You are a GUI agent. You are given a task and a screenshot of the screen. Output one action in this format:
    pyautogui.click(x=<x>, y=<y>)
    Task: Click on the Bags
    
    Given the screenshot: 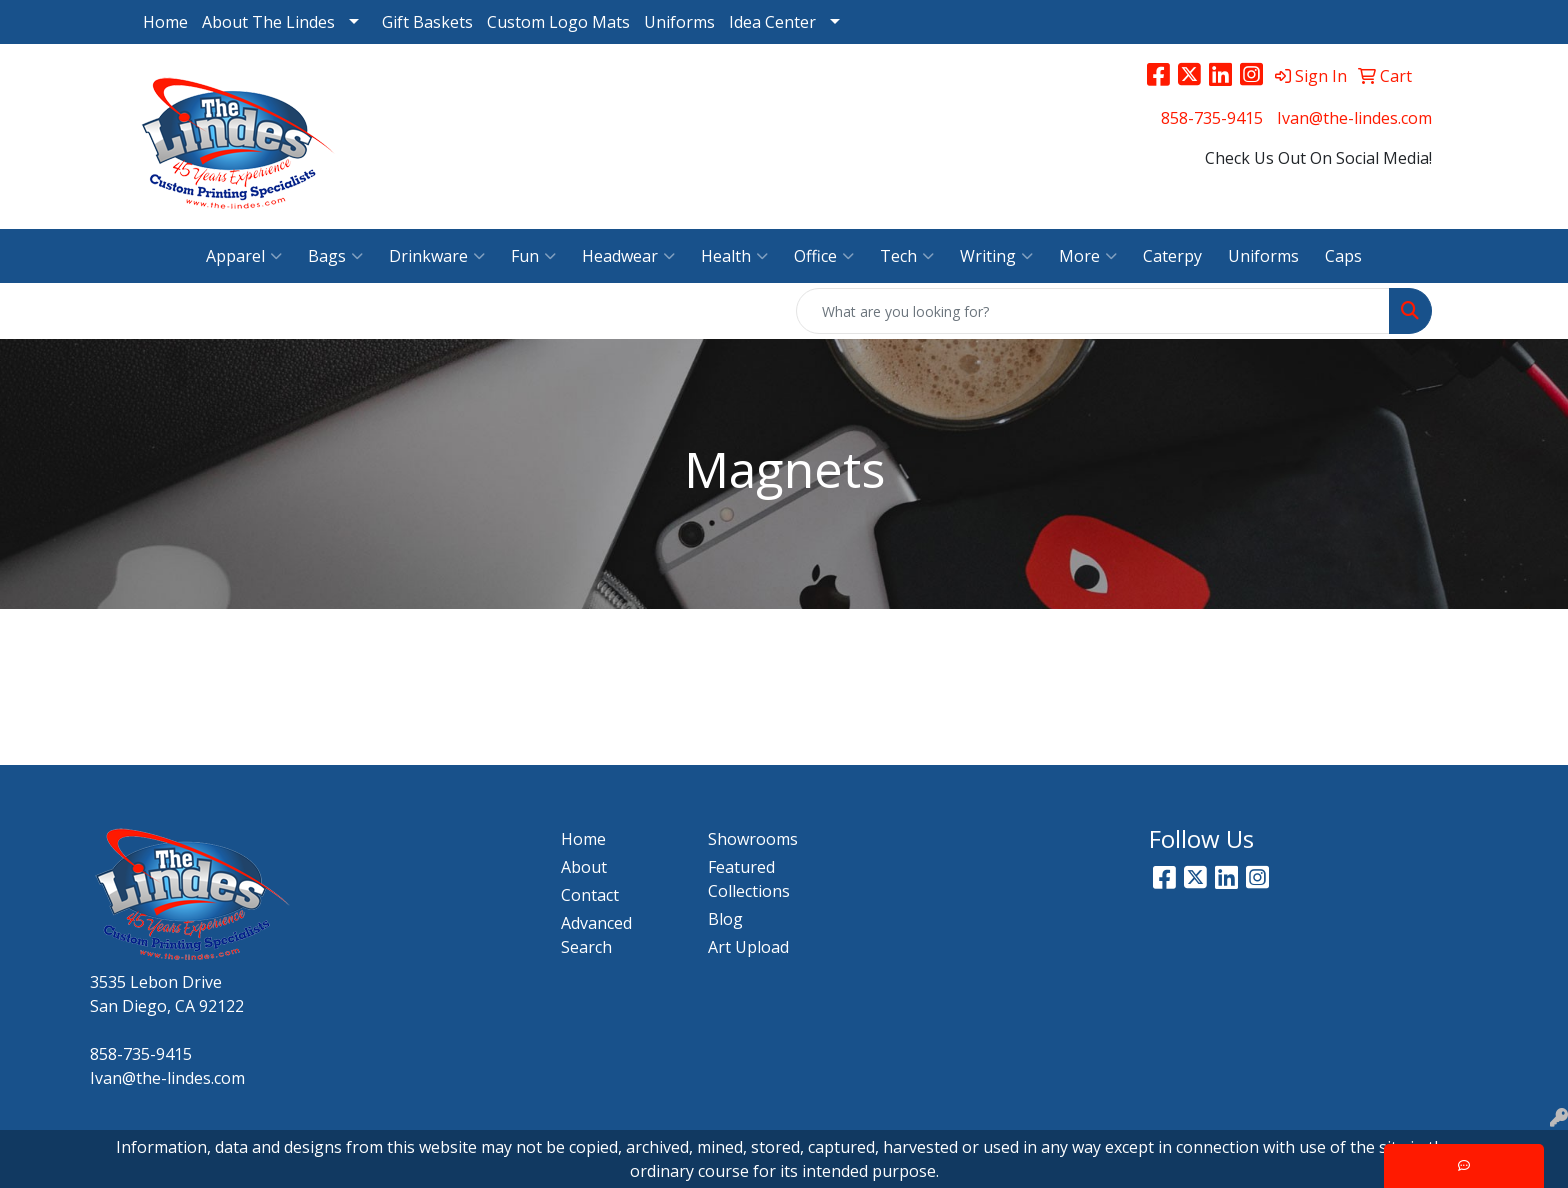 What is the action you would take?
    pyautogui.click(x=335, y=256)
    